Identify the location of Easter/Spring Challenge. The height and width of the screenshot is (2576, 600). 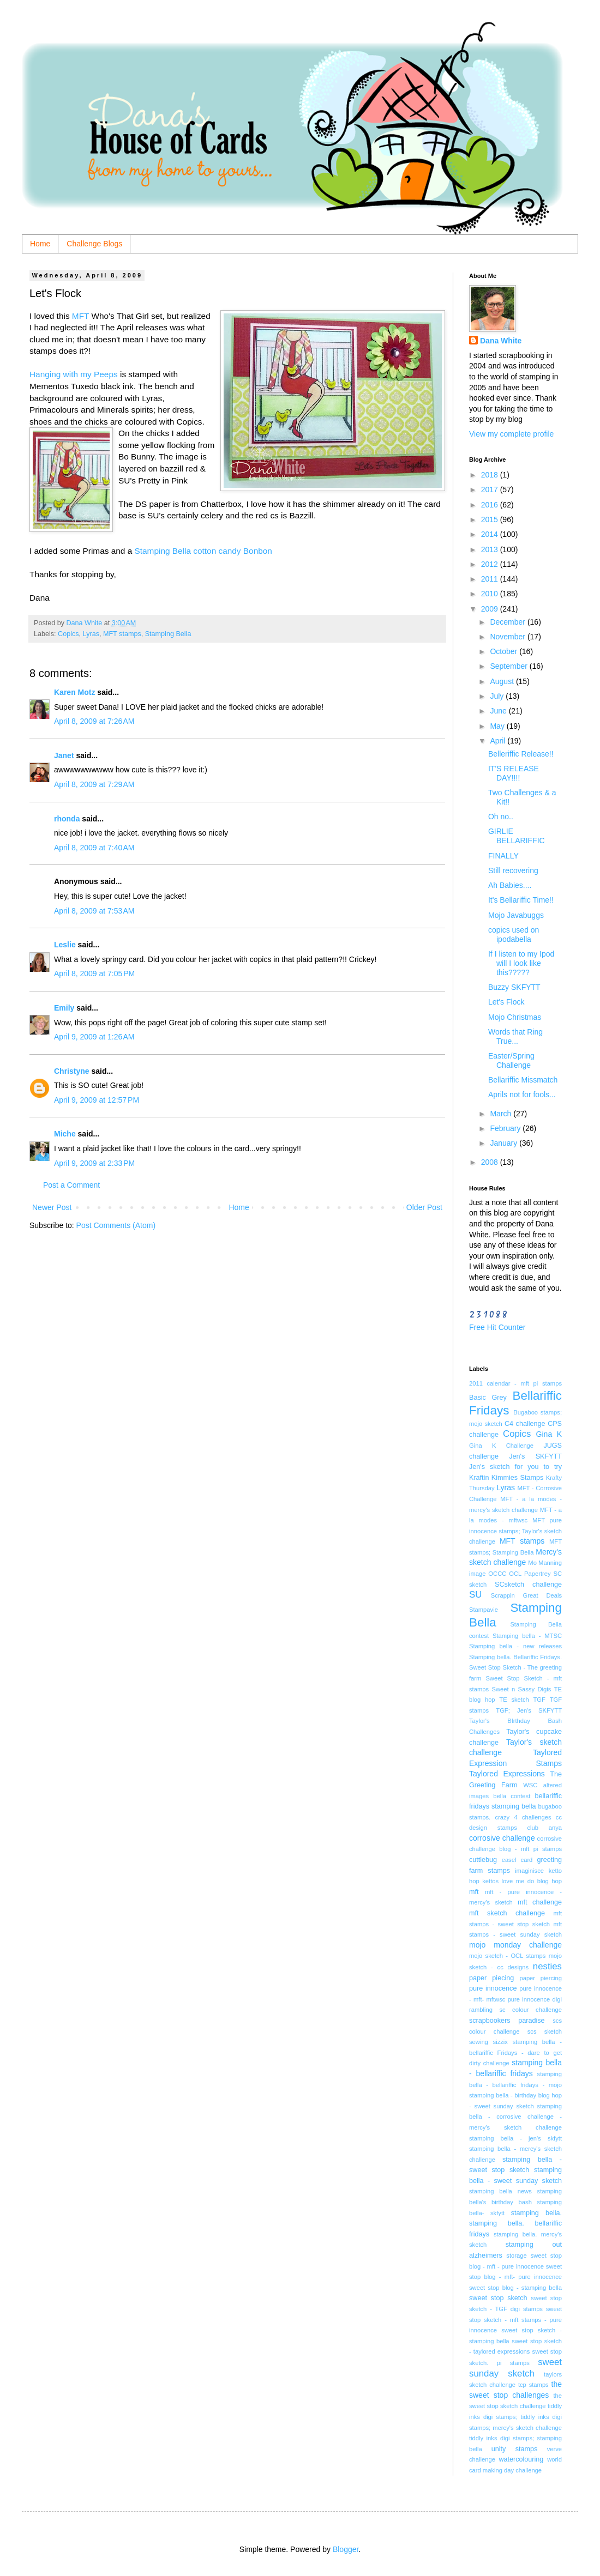
(511, 1060).